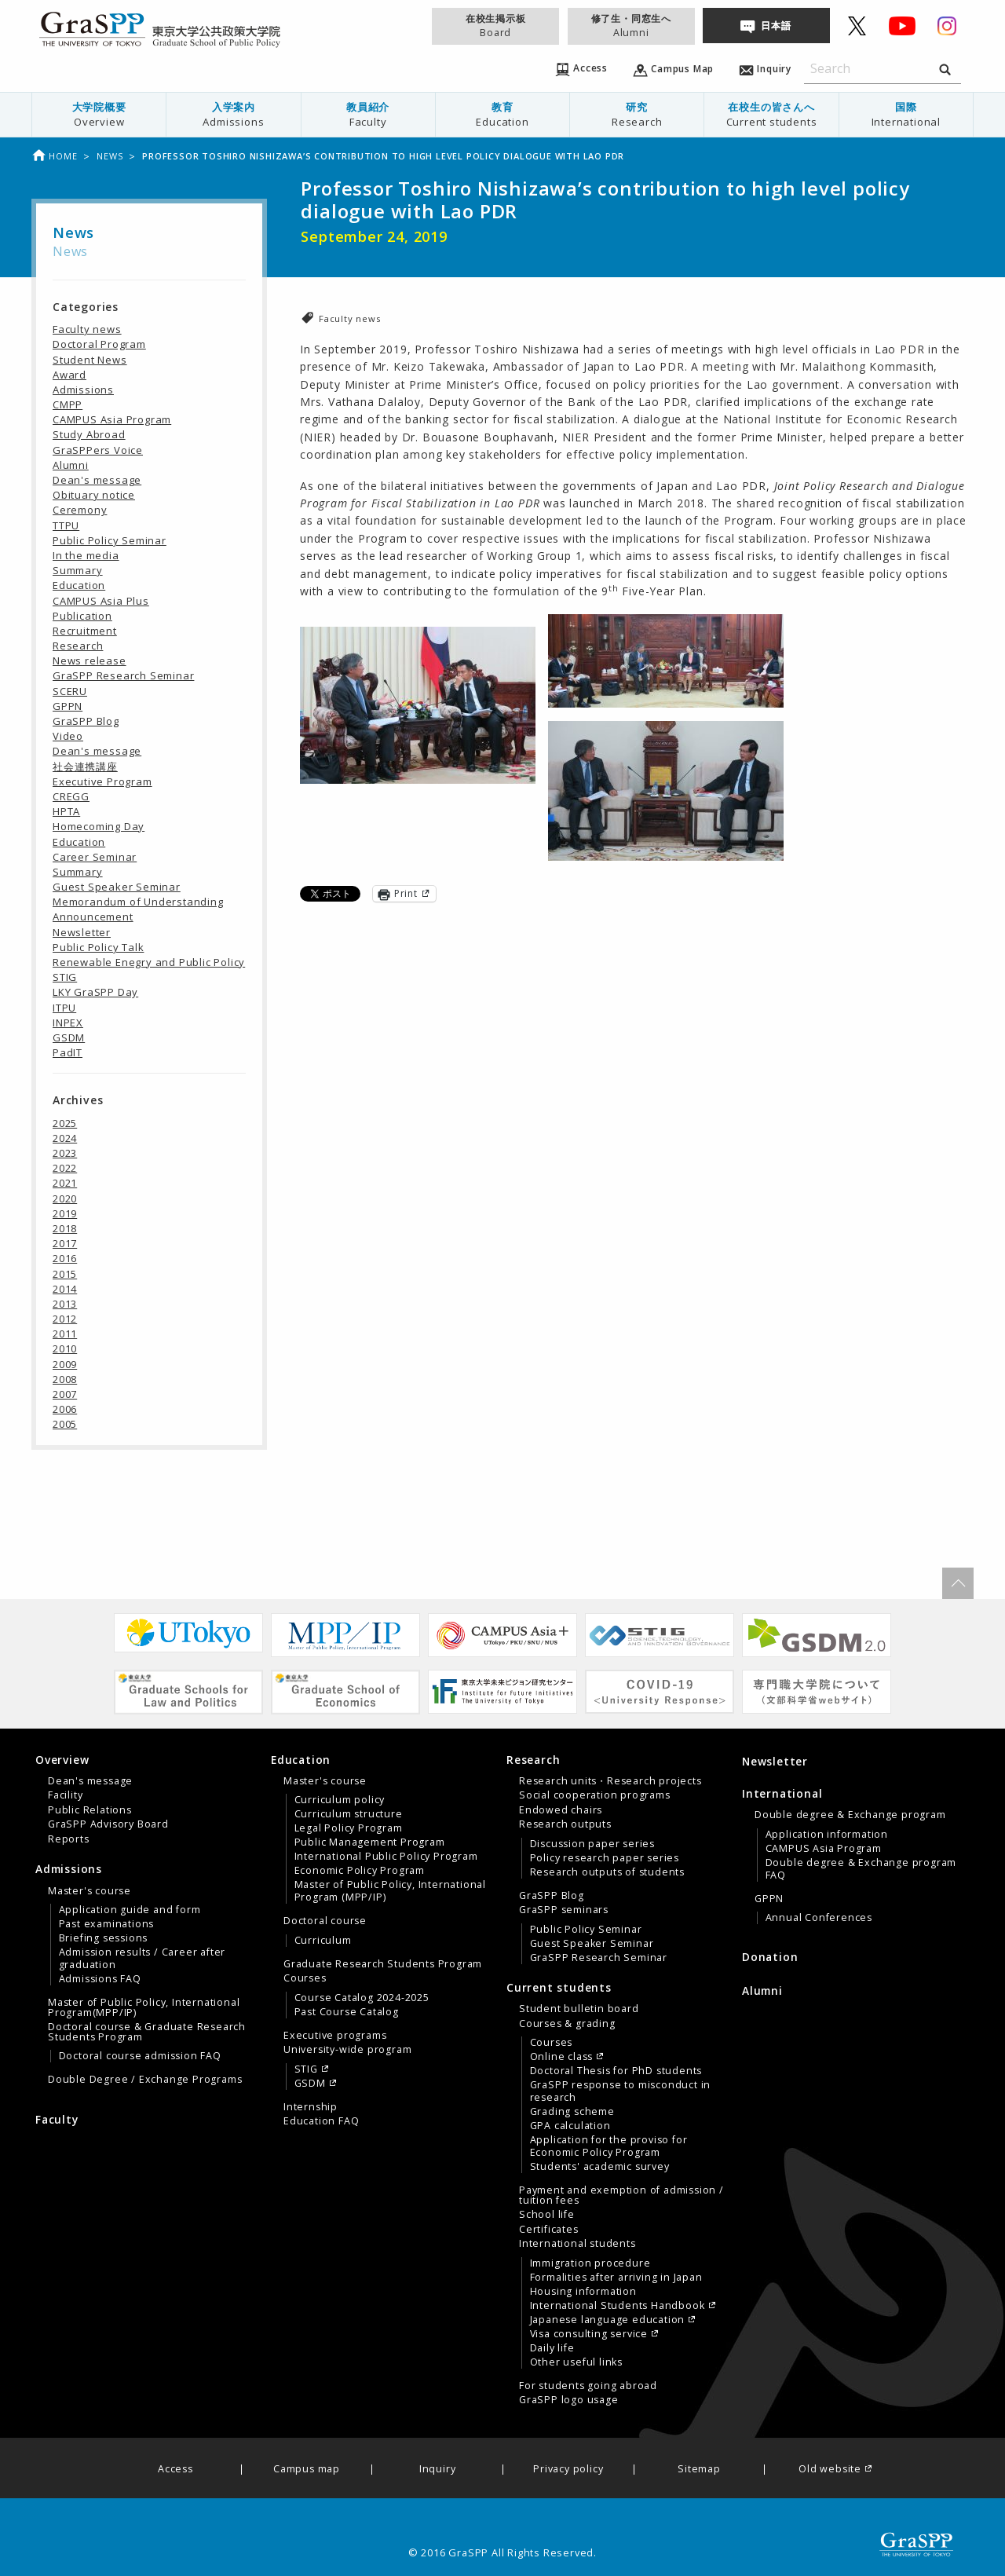 This screenshot has height=2576, width=1005. I want to click on Home, so click(54, 156).